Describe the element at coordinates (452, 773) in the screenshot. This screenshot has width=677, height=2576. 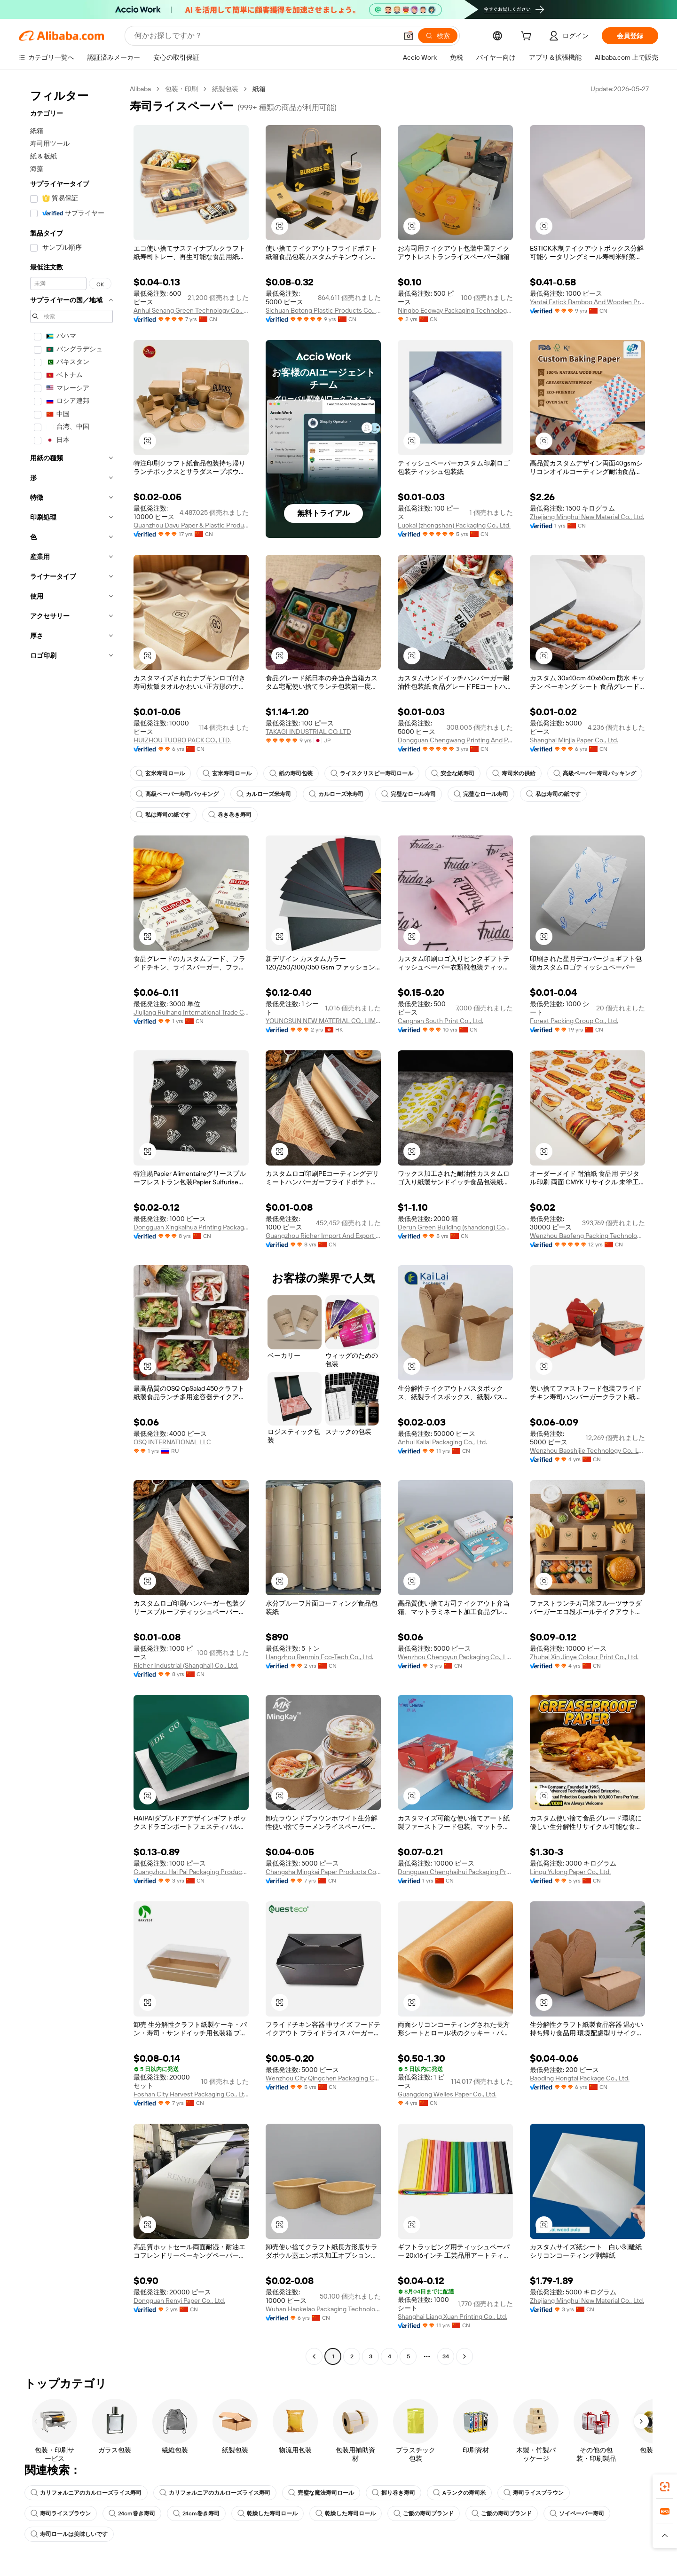
I see `安全な紙寿司` at that location.